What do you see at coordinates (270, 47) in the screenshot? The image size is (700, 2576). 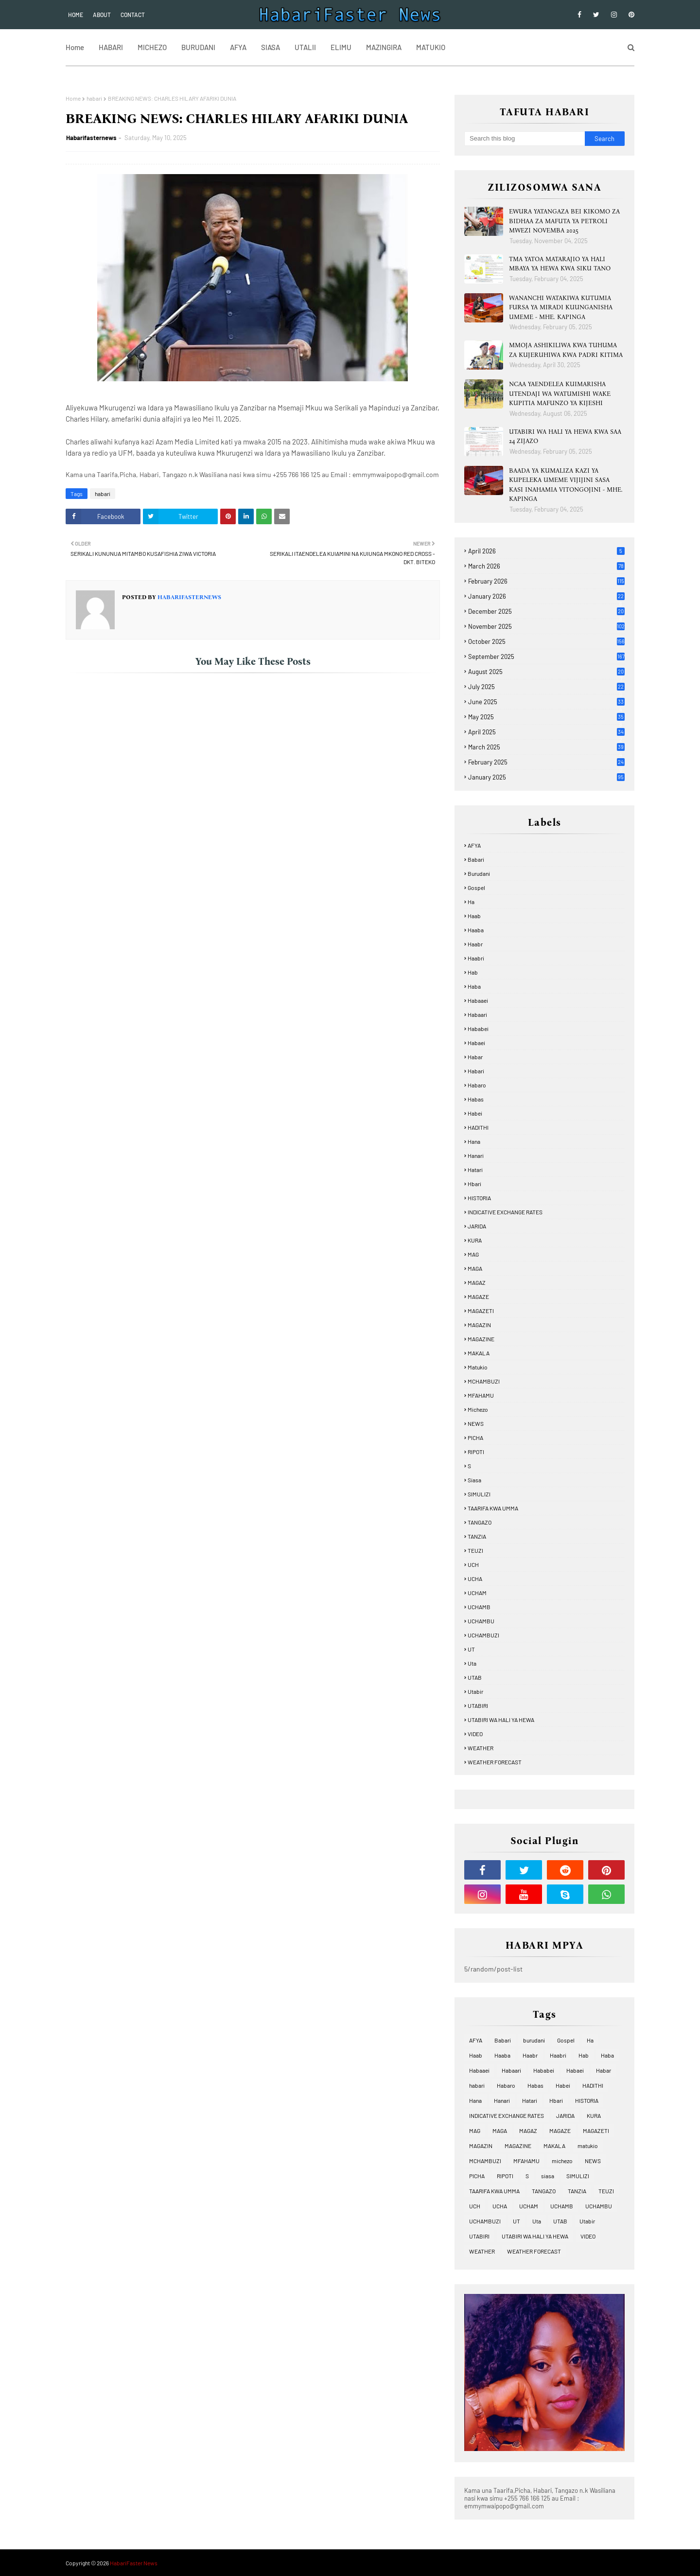 I see `SIASA [menuitem]` at bounding box center [270, 47].